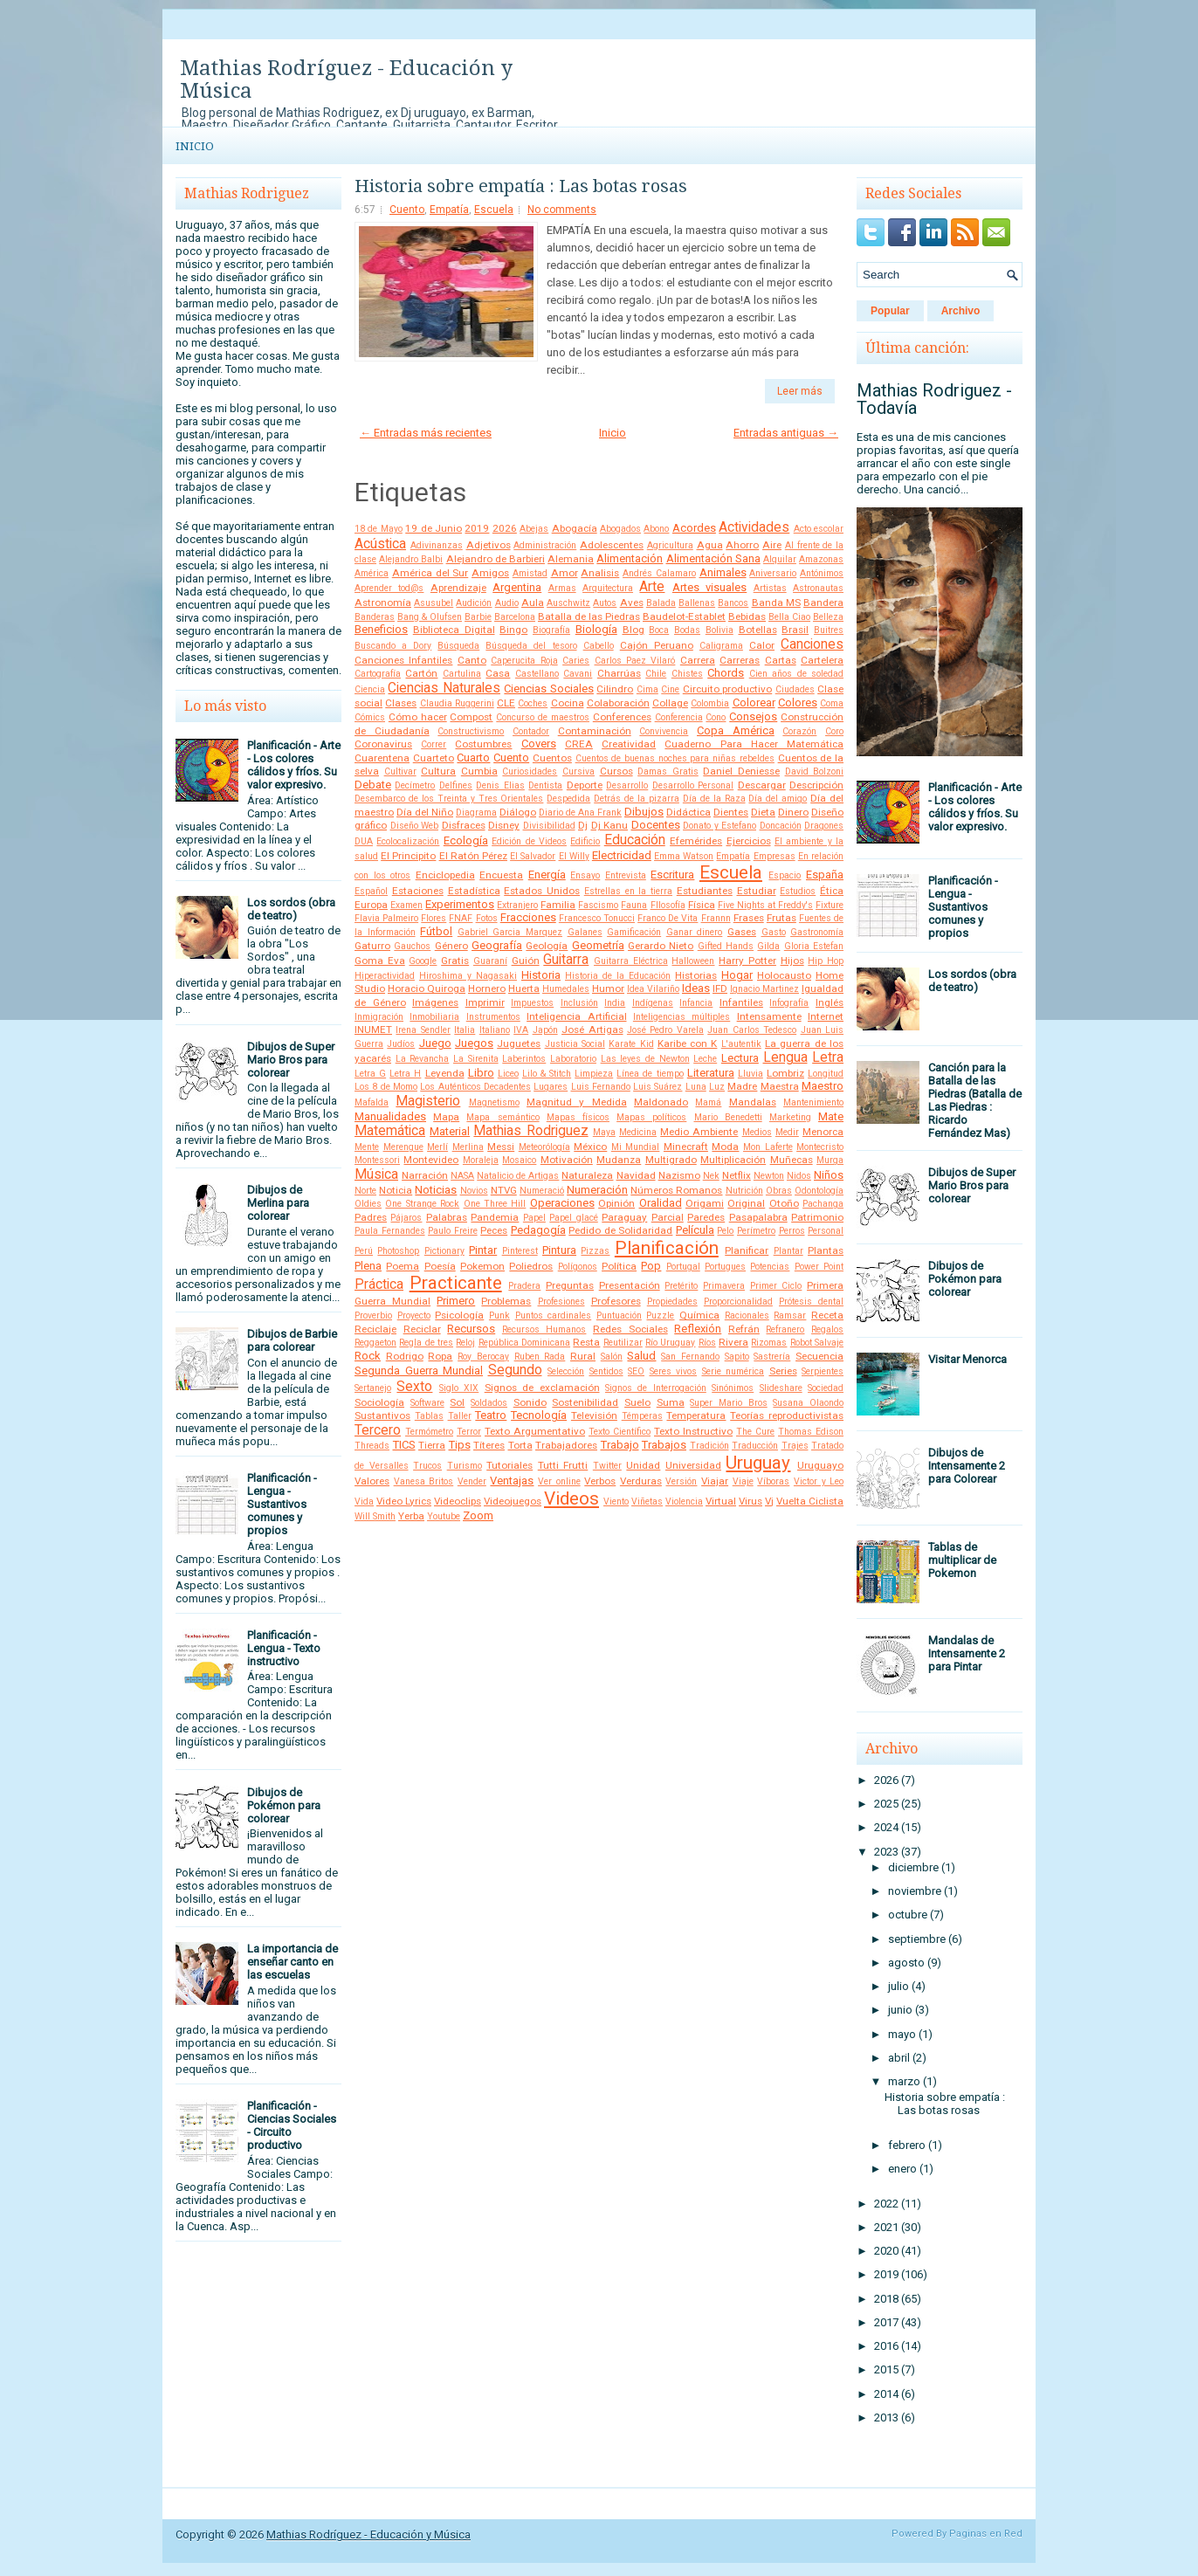 This screenshot has height=2576, width=1198. What do you see at coordinates (468, 1147) in the screenshot?
I see `Merlina` at bounding box center [468, 1147].